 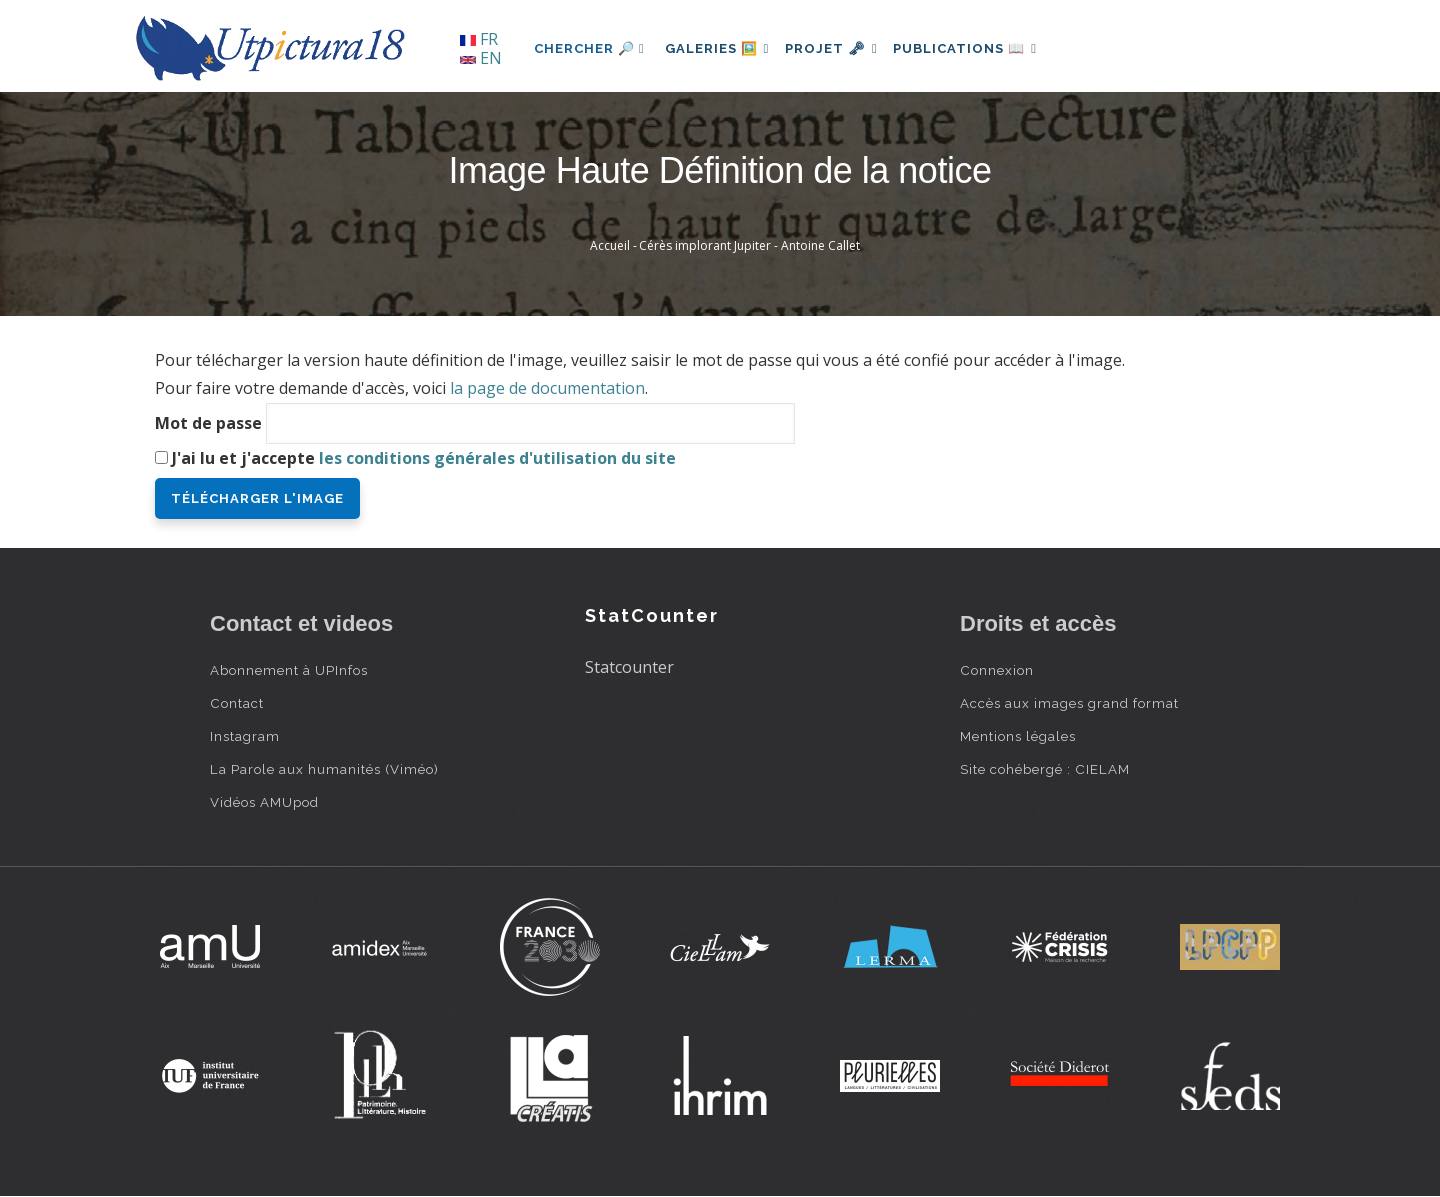 What do you see at coordinates (237, 703) in the screenshot?
I see `Contact` at bounding box center [237, 703].